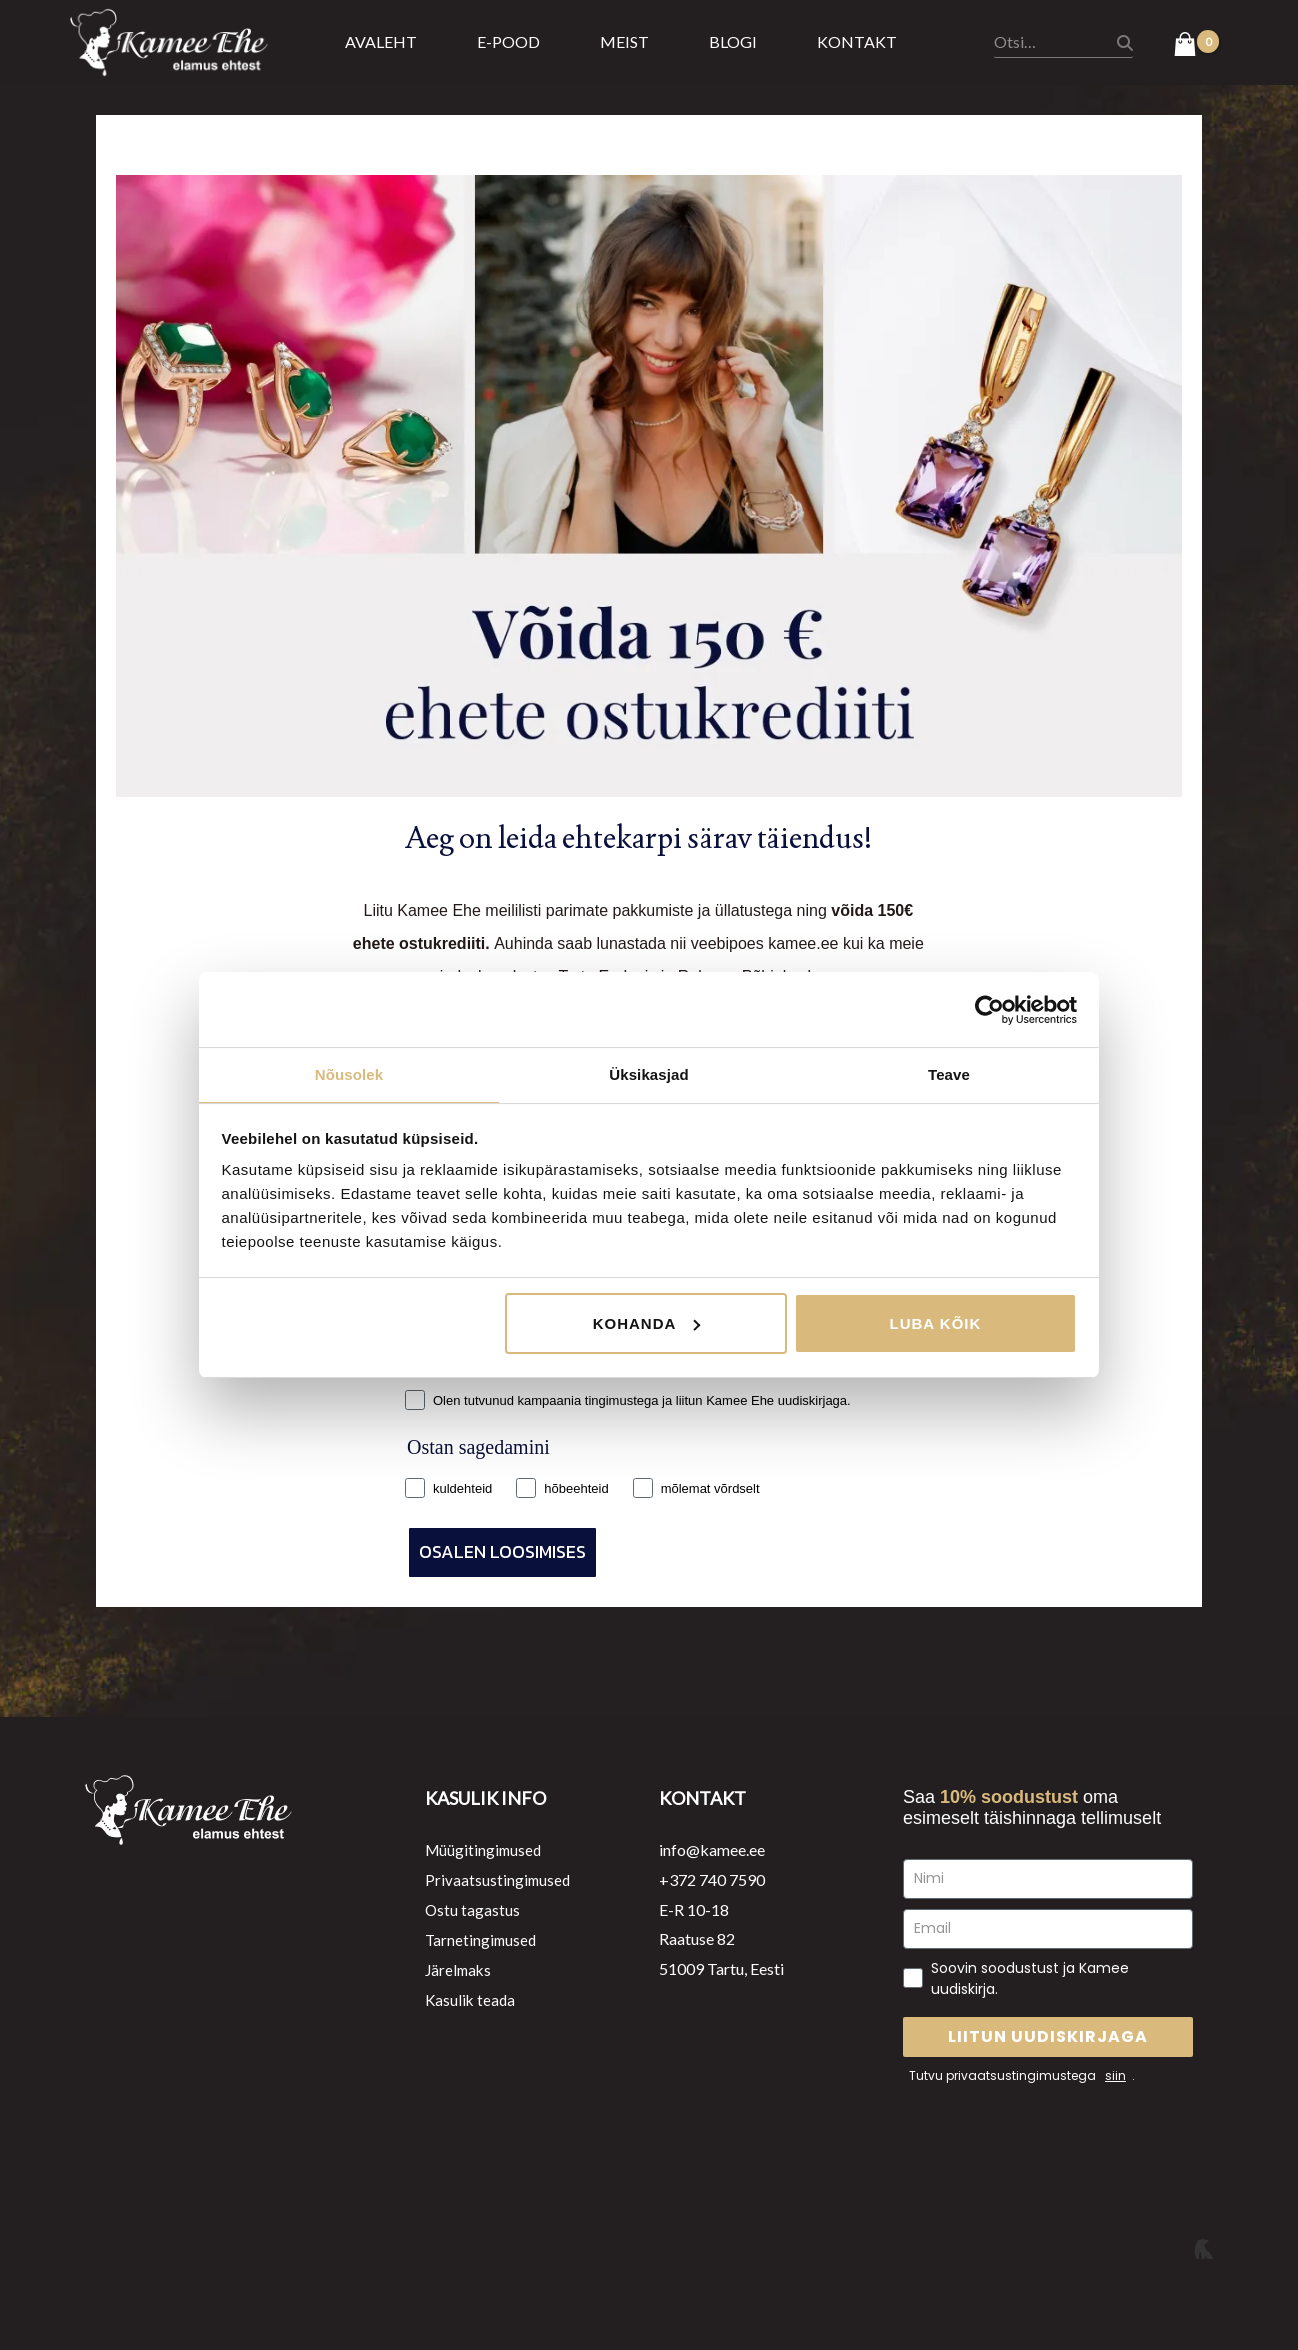  I want to click on Privaatsustingimused, so click(499, 1879).